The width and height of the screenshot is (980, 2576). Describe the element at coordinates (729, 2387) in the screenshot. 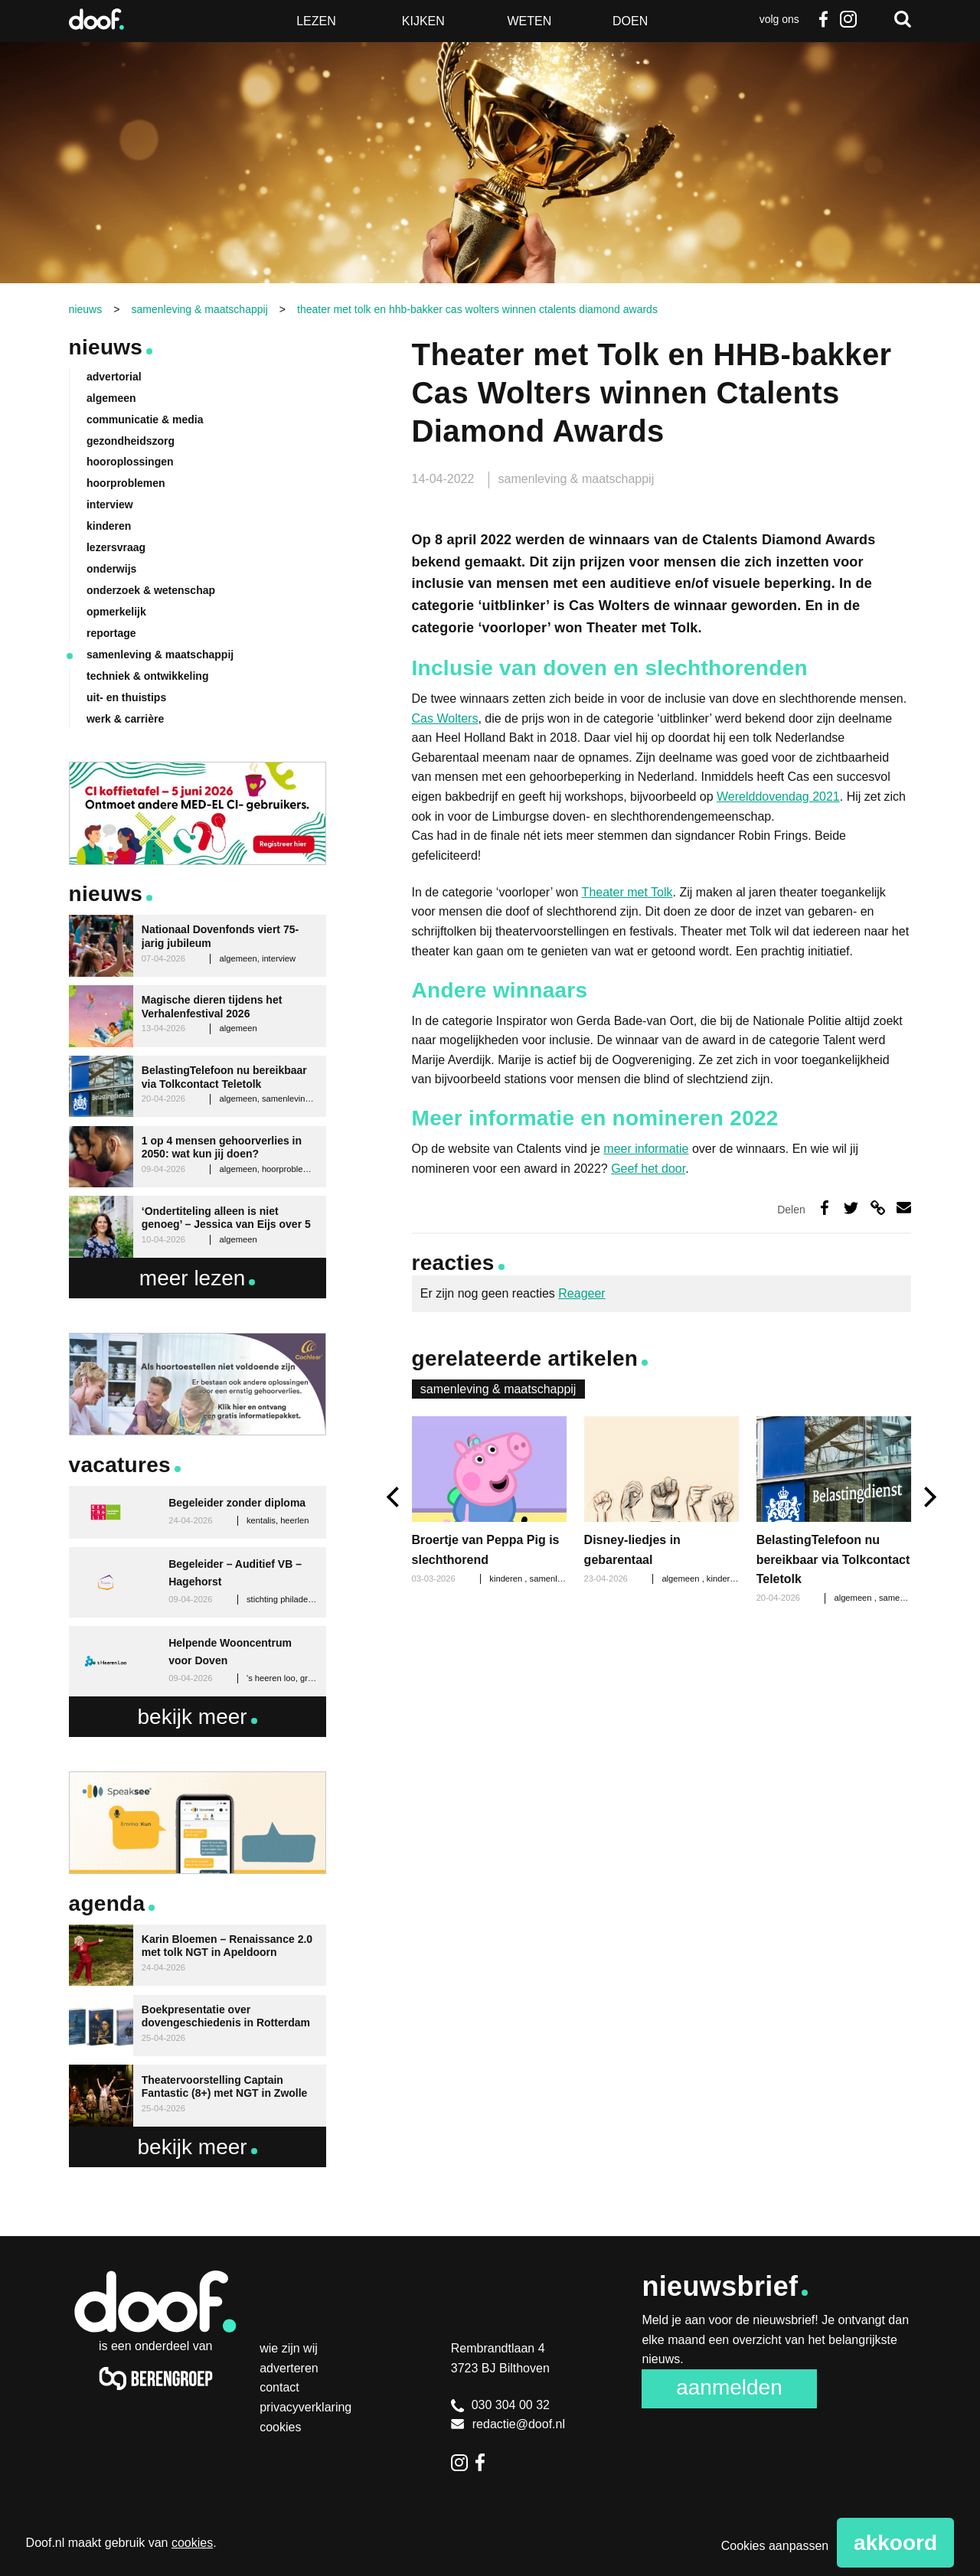

I see `Aanmelden` at that location.